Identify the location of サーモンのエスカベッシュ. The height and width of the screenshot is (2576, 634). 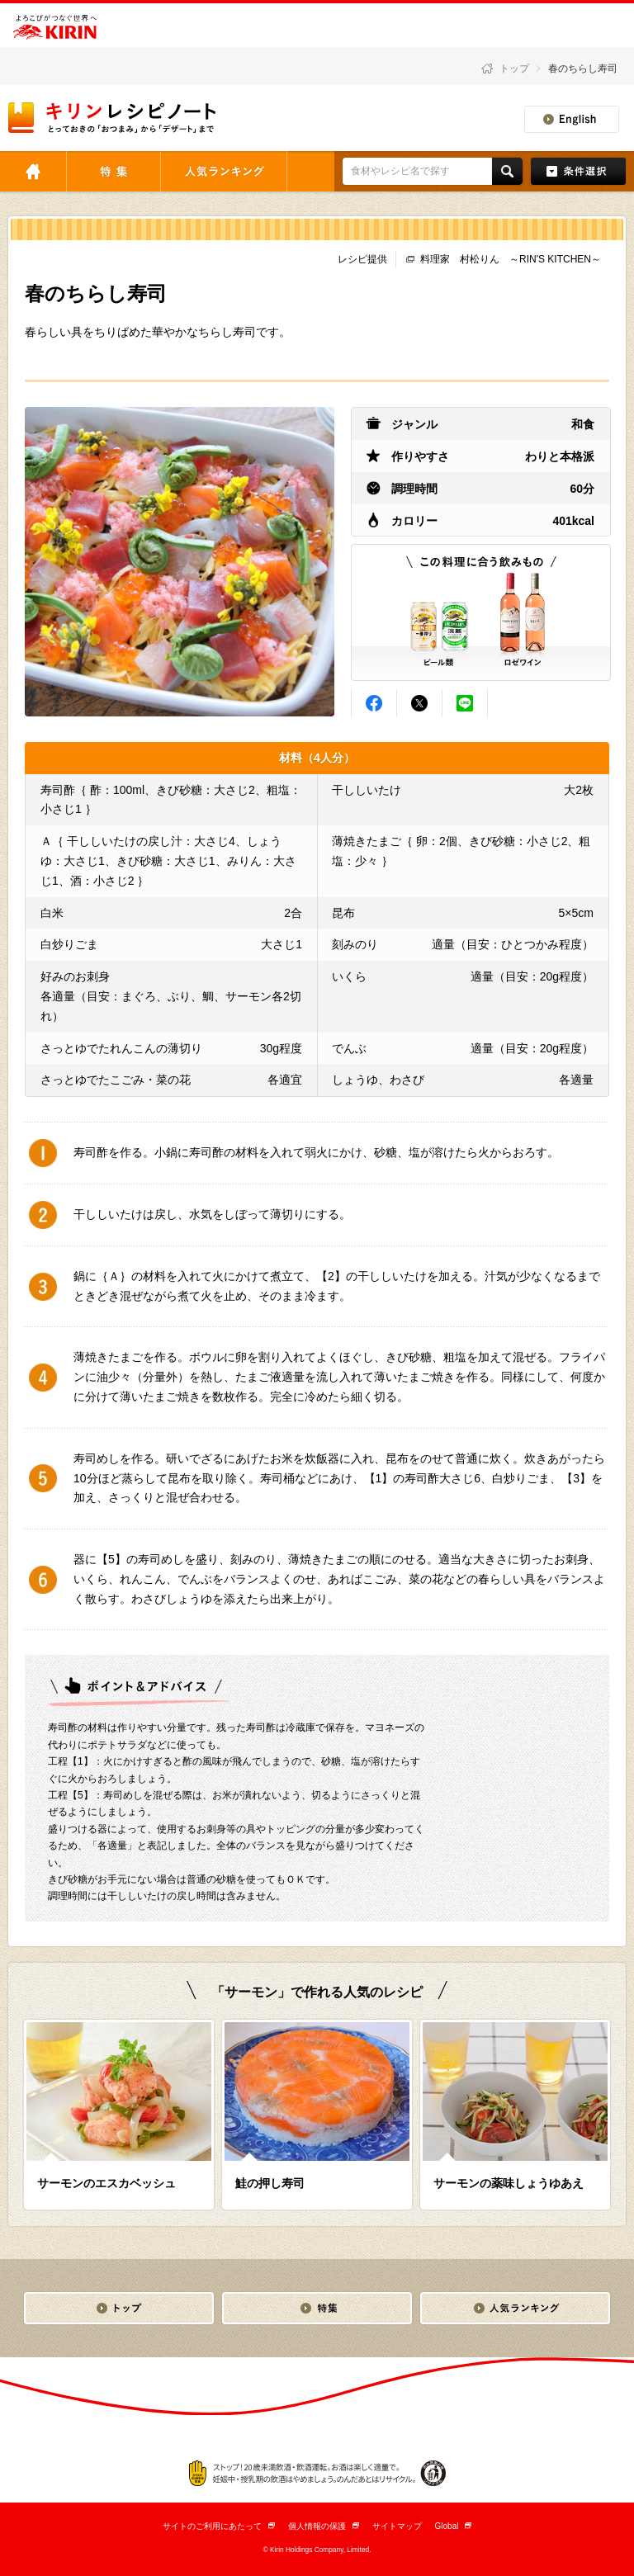
(106, 2183).